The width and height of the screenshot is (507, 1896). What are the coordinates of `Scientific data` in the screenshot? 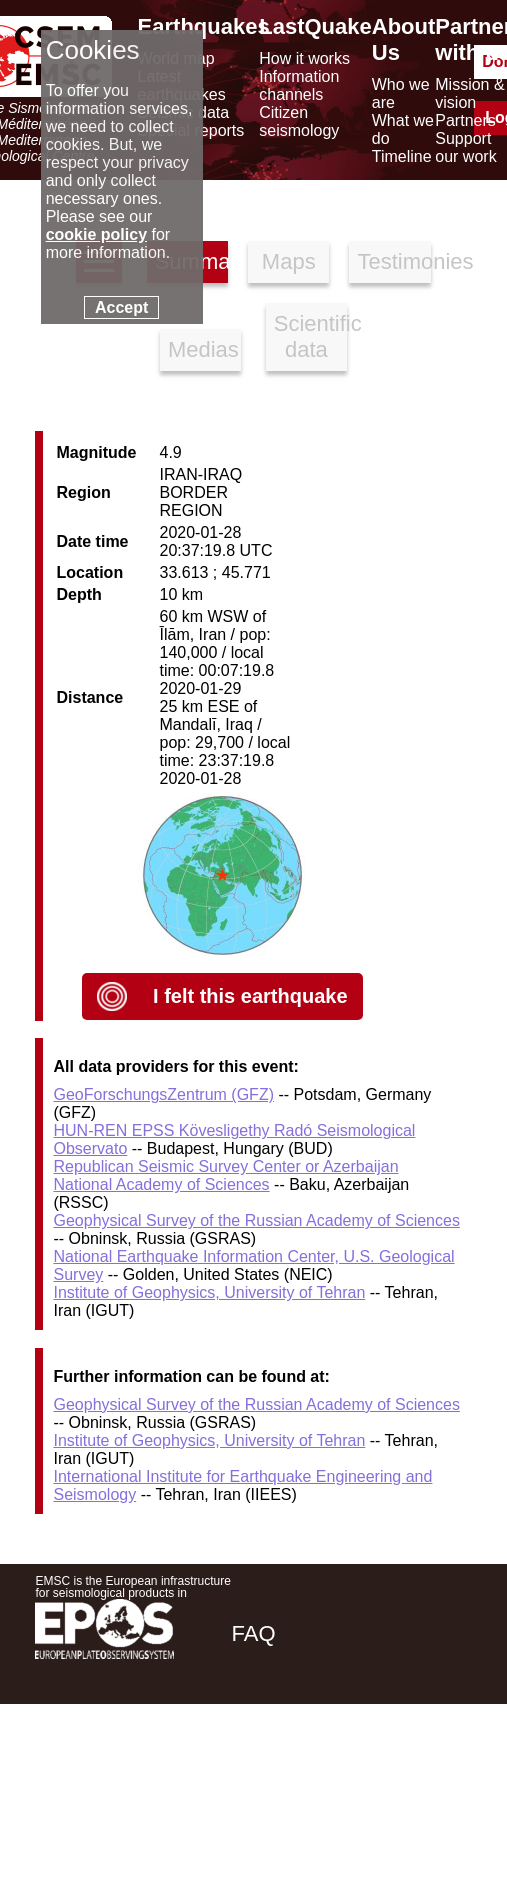 It's located at (310, 336).